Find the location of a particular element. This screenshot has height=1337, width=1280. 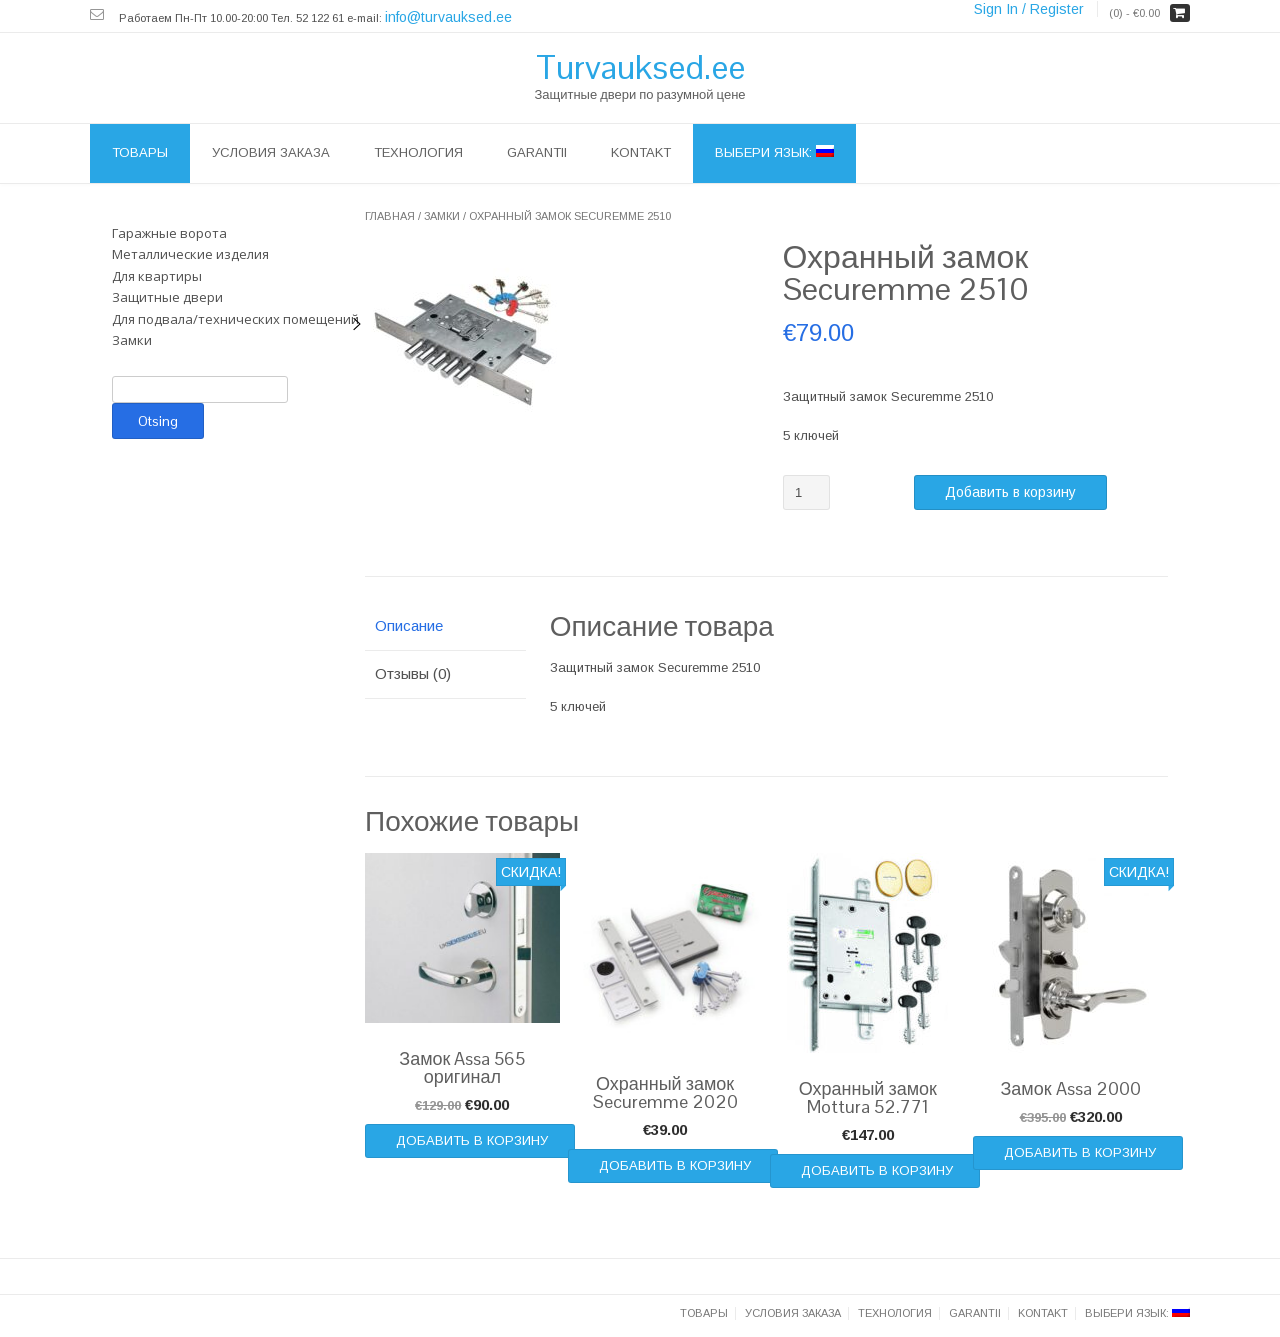

Гаражные ворота is located at coordinates (169, 233).